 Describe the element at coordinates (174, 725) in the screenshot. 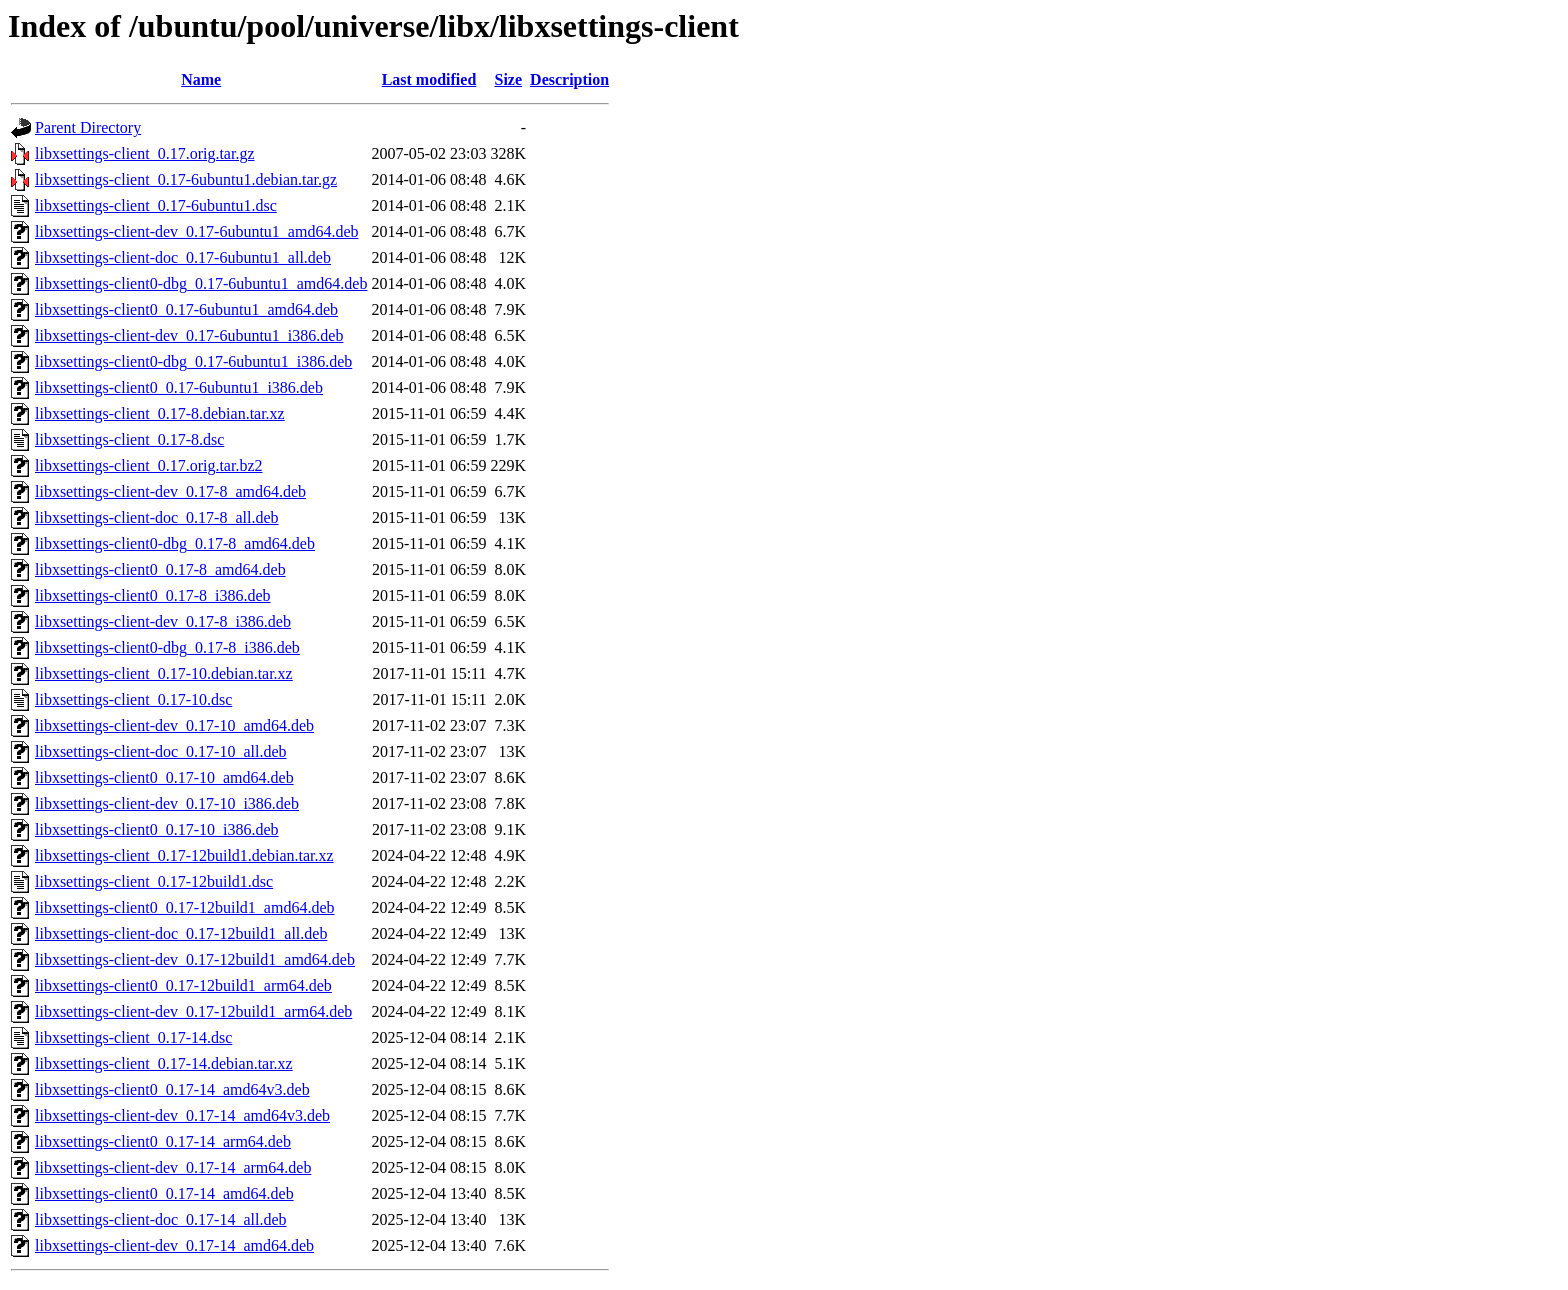

I see `libxsettings-client-dev_0.17-10_amd64.deb` at that location.